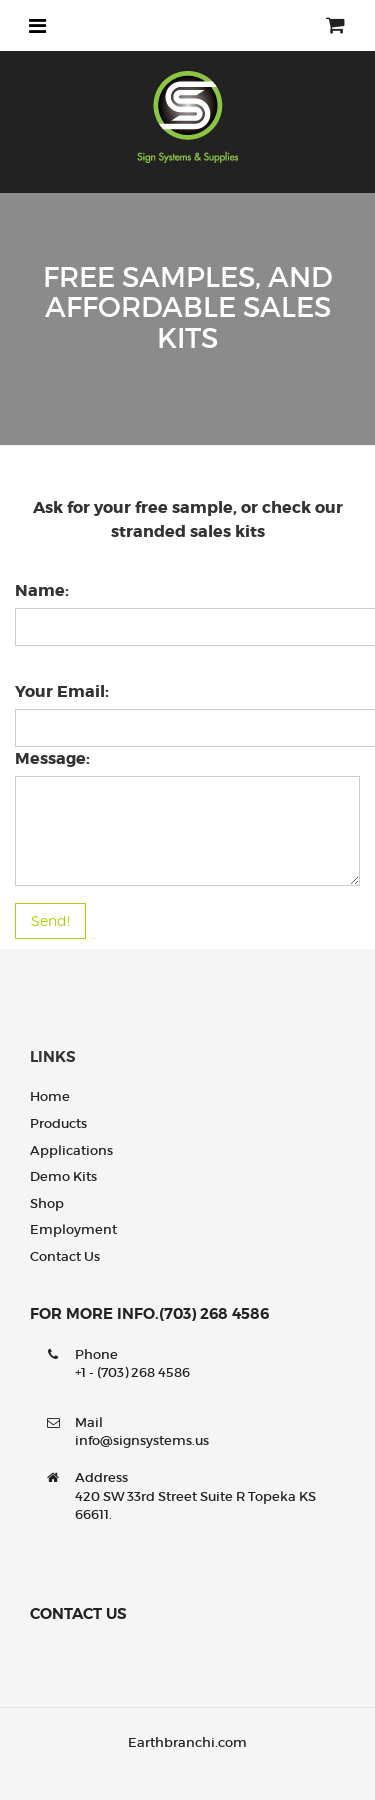 The width and height of the screenshot is (375, 1800). What do you see at coordinates (71, 1150) in the screenshot?
I see `Applications` at bounding box center [71, 1150].